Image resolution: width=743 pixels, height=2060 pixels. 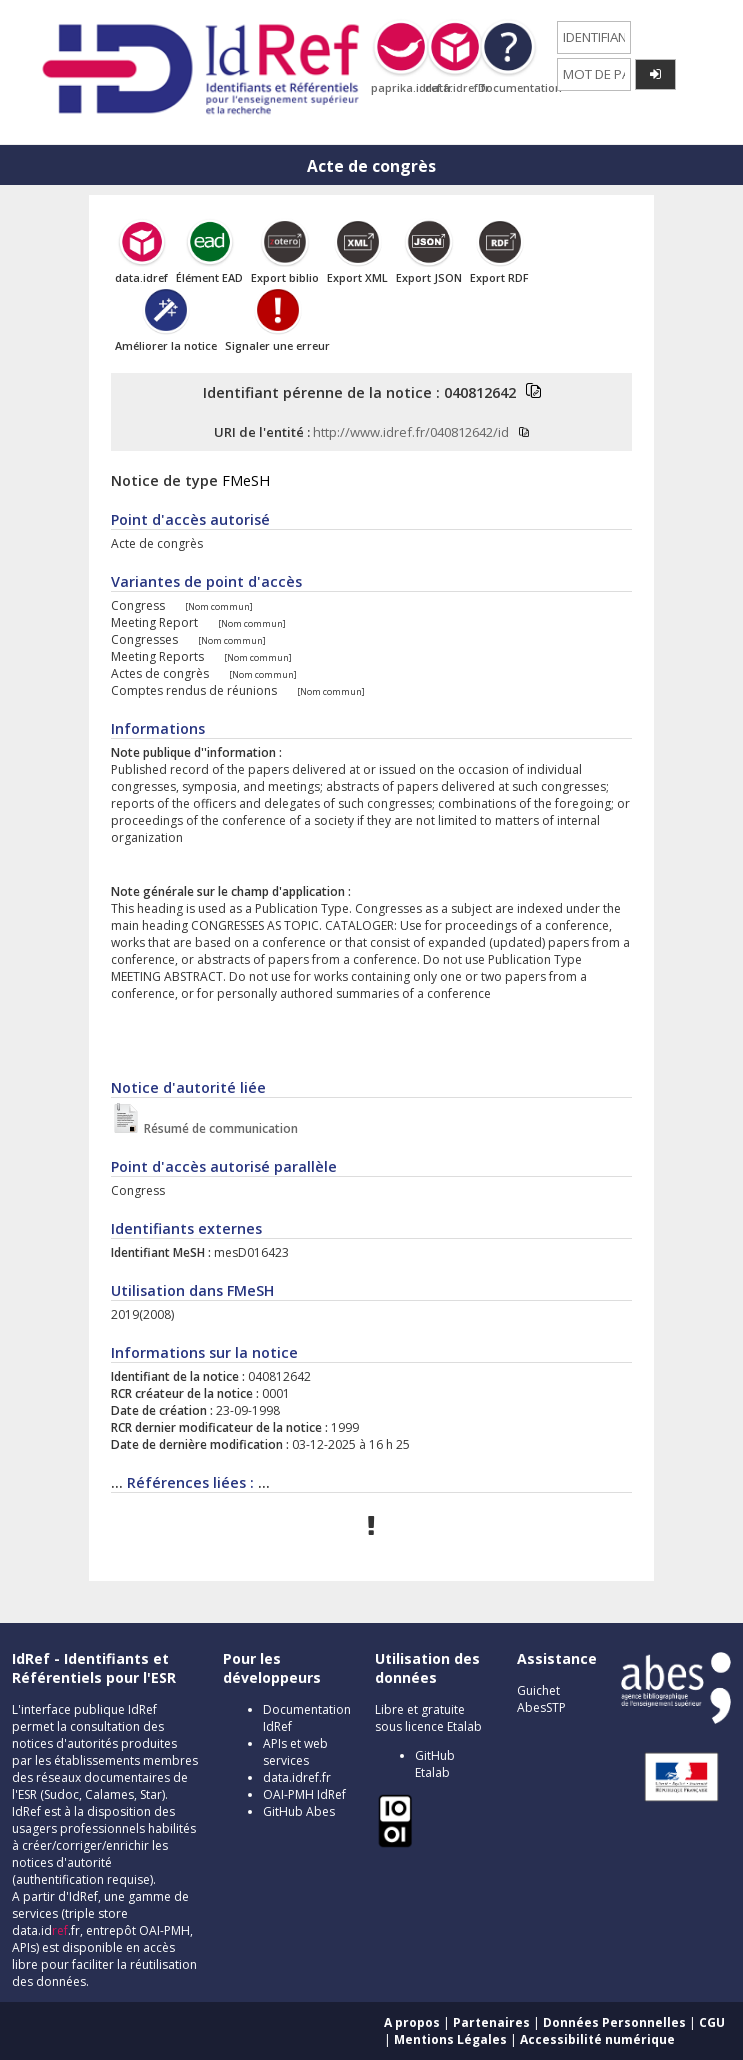 I want to click on Mentions Légales, so click(x=450, y=2039).